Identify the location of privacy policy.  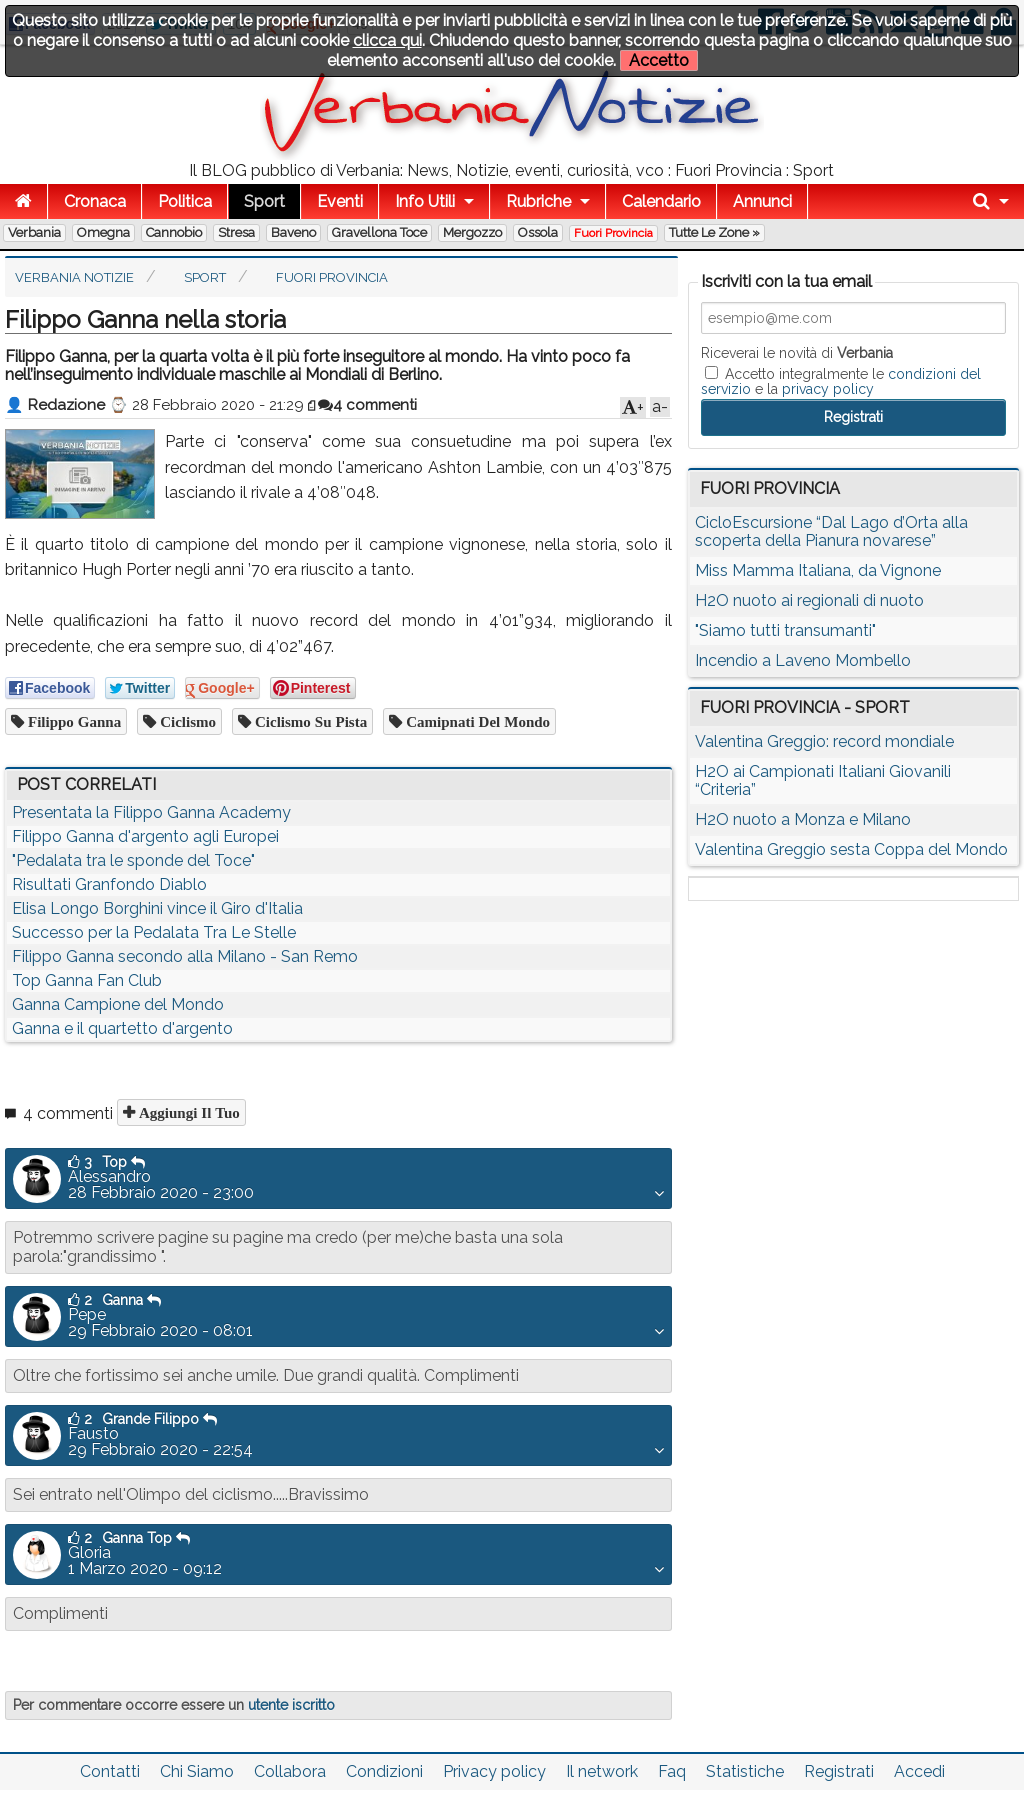
(828, 389).